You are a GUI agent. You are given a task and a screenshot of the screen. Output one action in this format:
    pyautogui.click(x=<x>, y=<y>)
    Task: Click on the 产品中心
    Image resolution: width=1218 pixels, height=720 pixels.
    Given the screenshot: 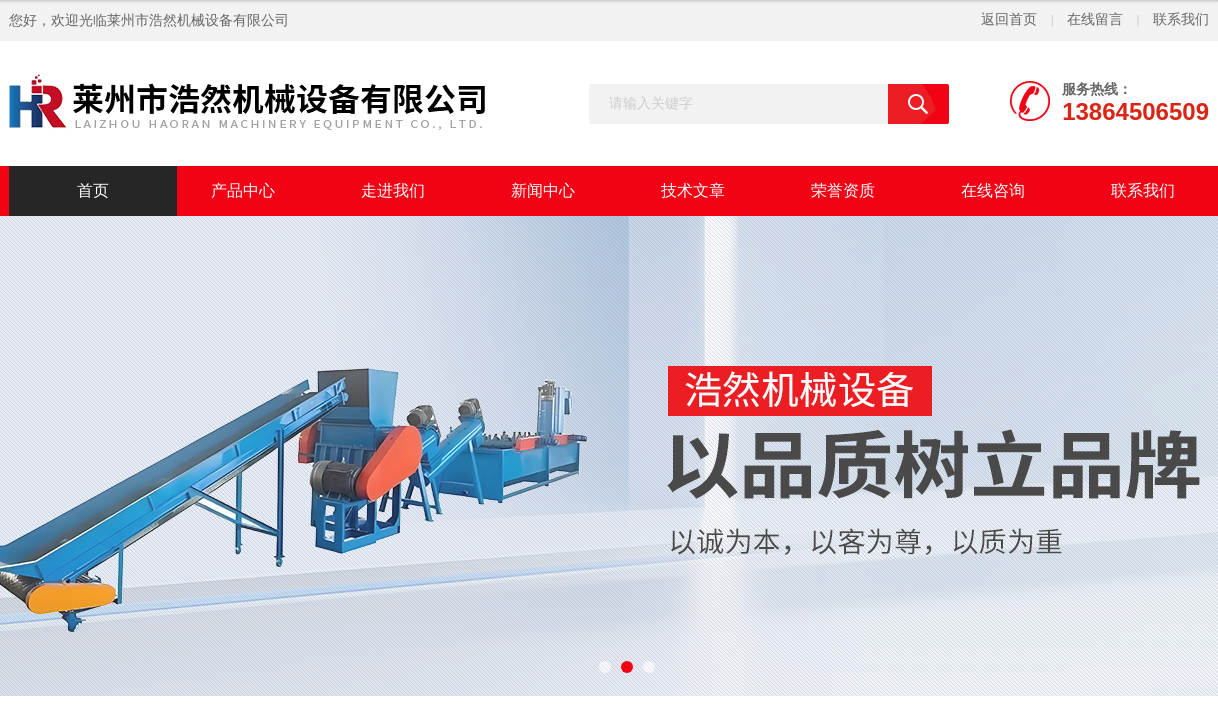 What is the action you would take?
    pyautogui.click(x=243, y=190)
    